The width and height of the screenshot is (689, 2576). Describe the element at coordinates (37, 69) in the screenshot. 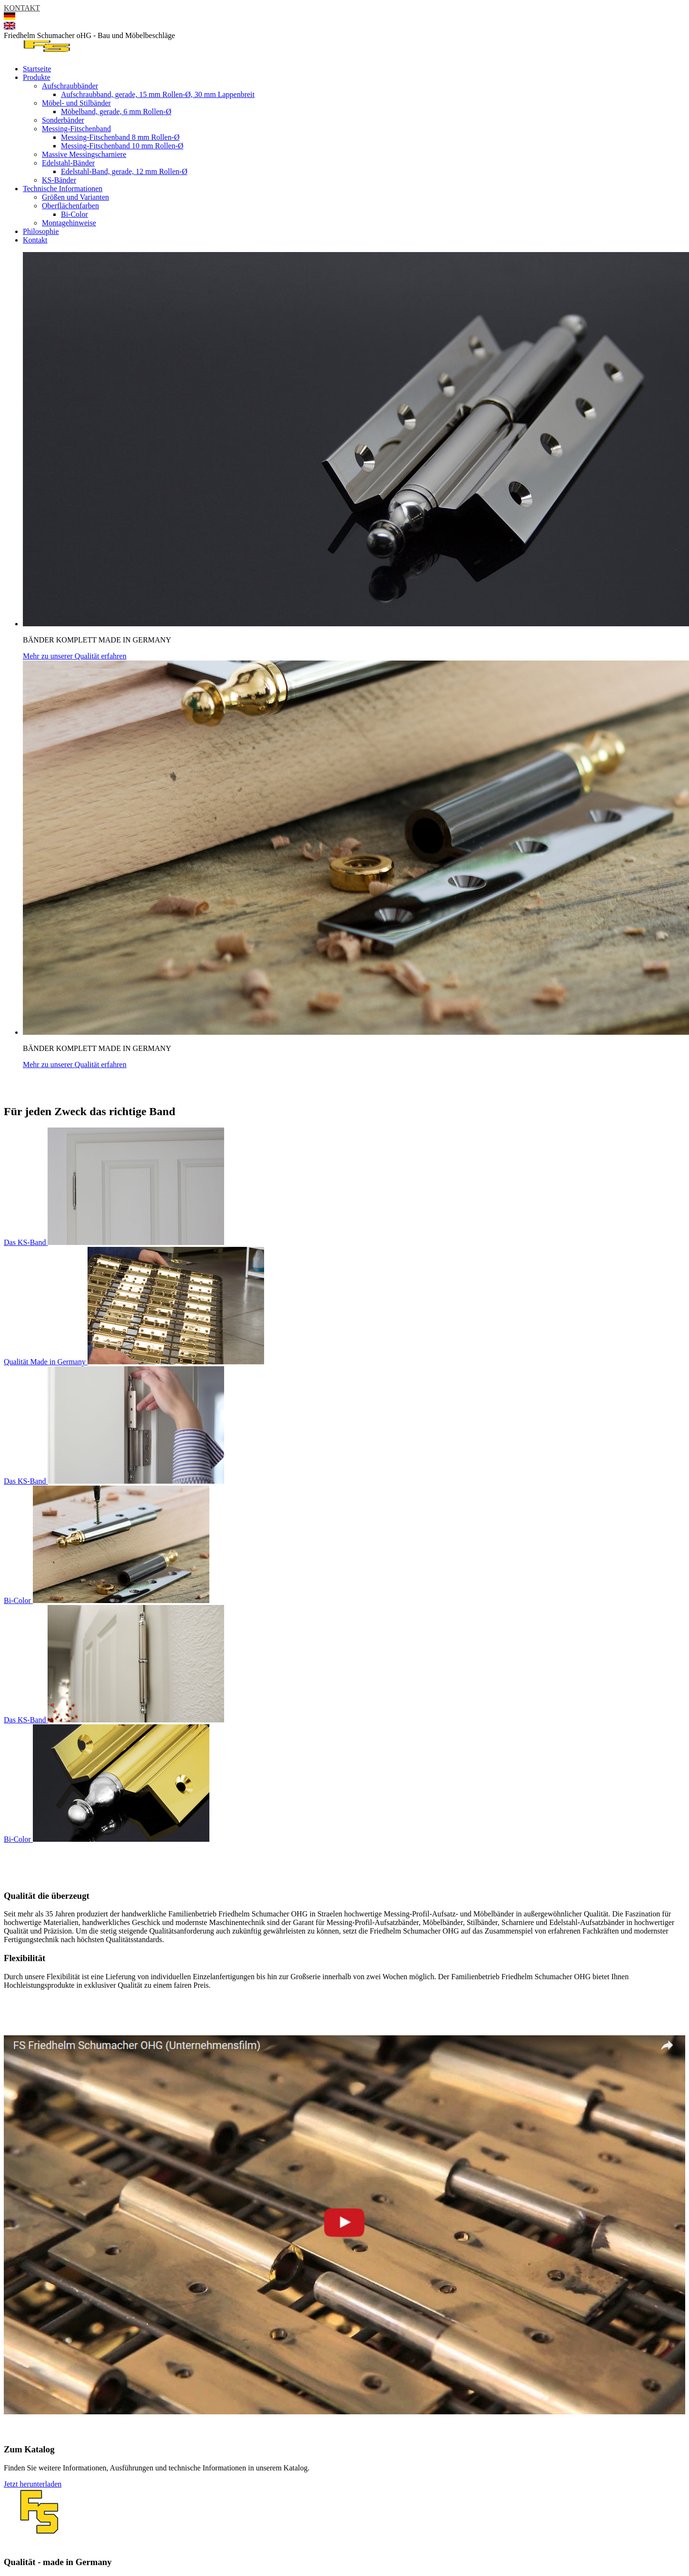

I see `Startseite` at that location.